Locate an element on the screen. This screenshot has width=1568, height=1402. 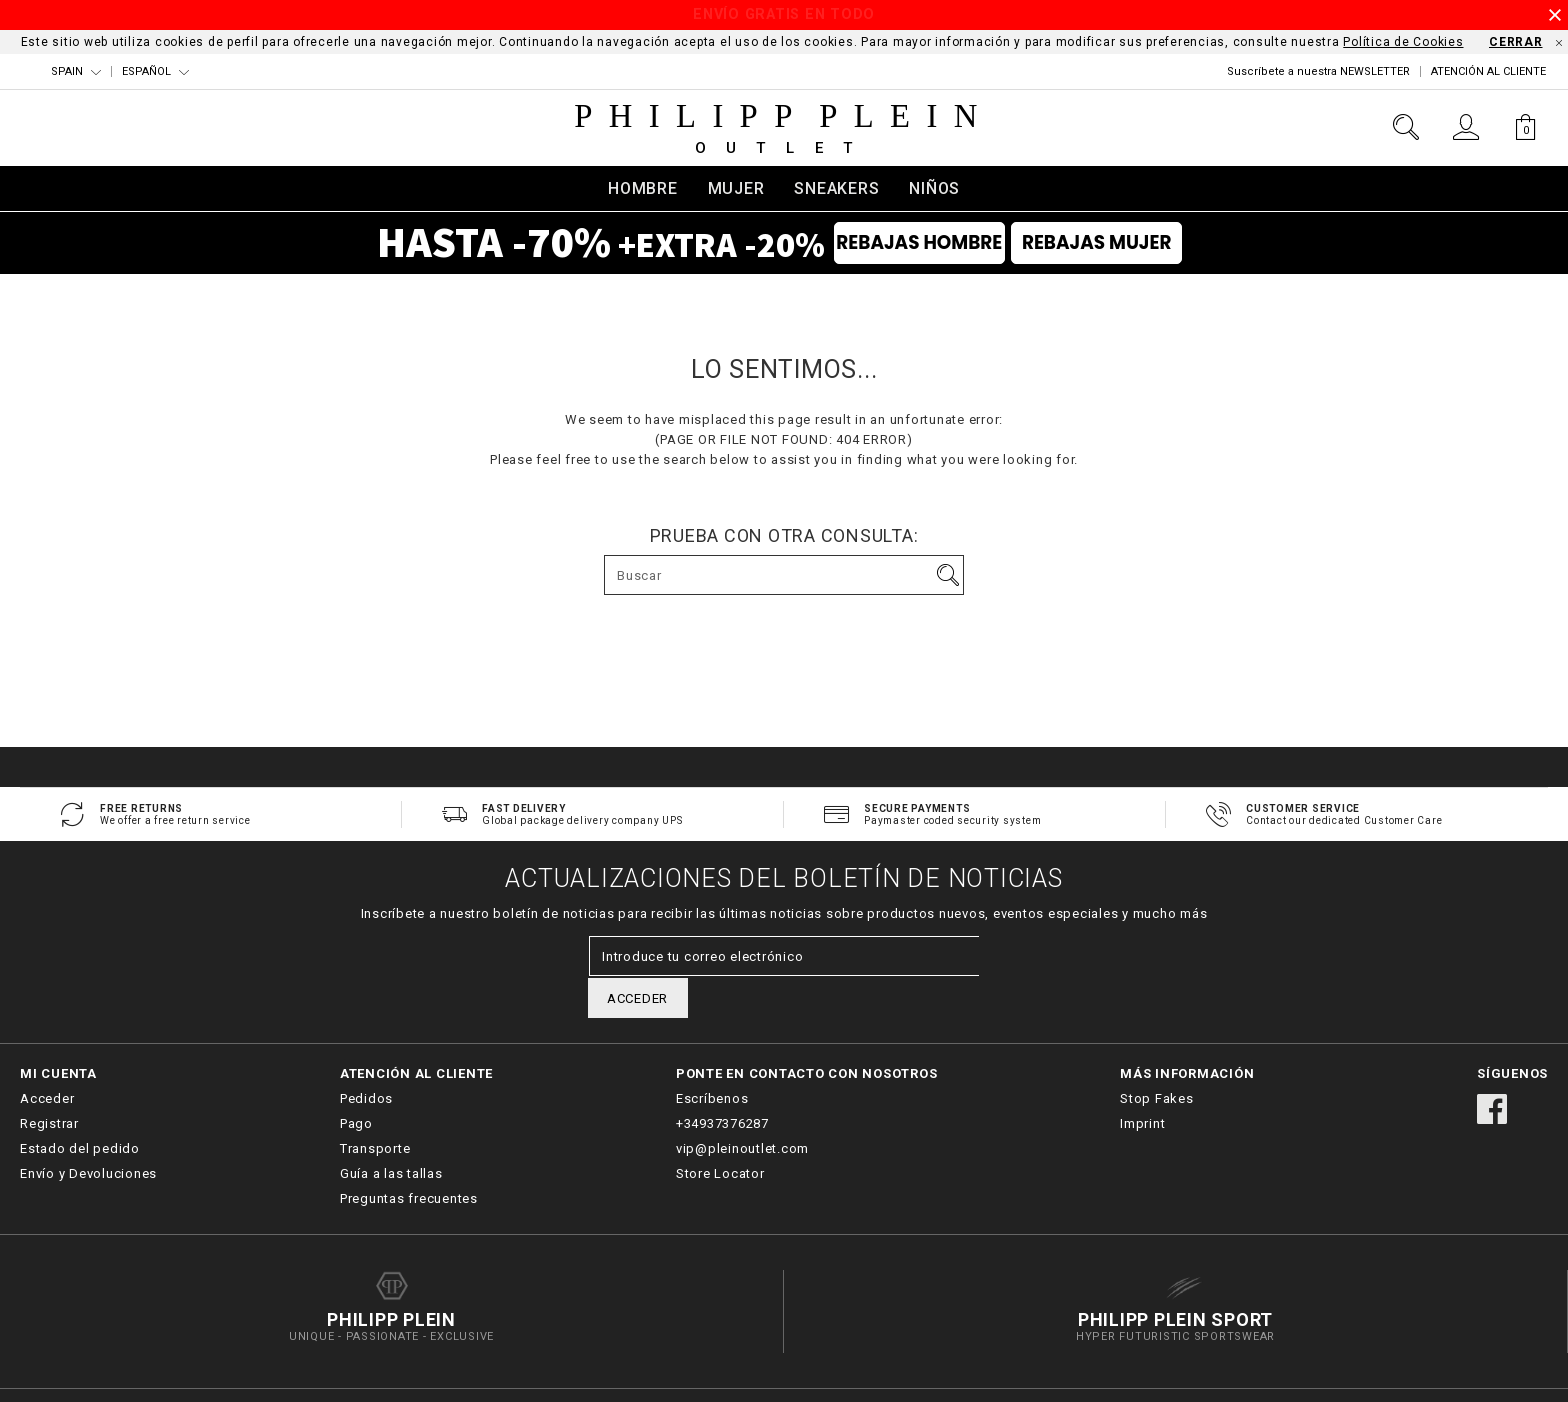
Estado del pedido is located at coordinates (80, 1108).